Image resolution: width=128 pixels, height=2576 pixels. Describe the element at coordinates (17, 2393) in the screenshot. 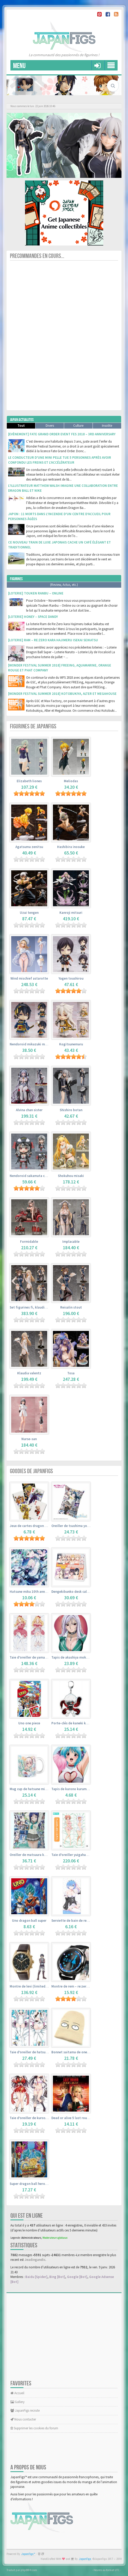

I see `Accueil` at that location.